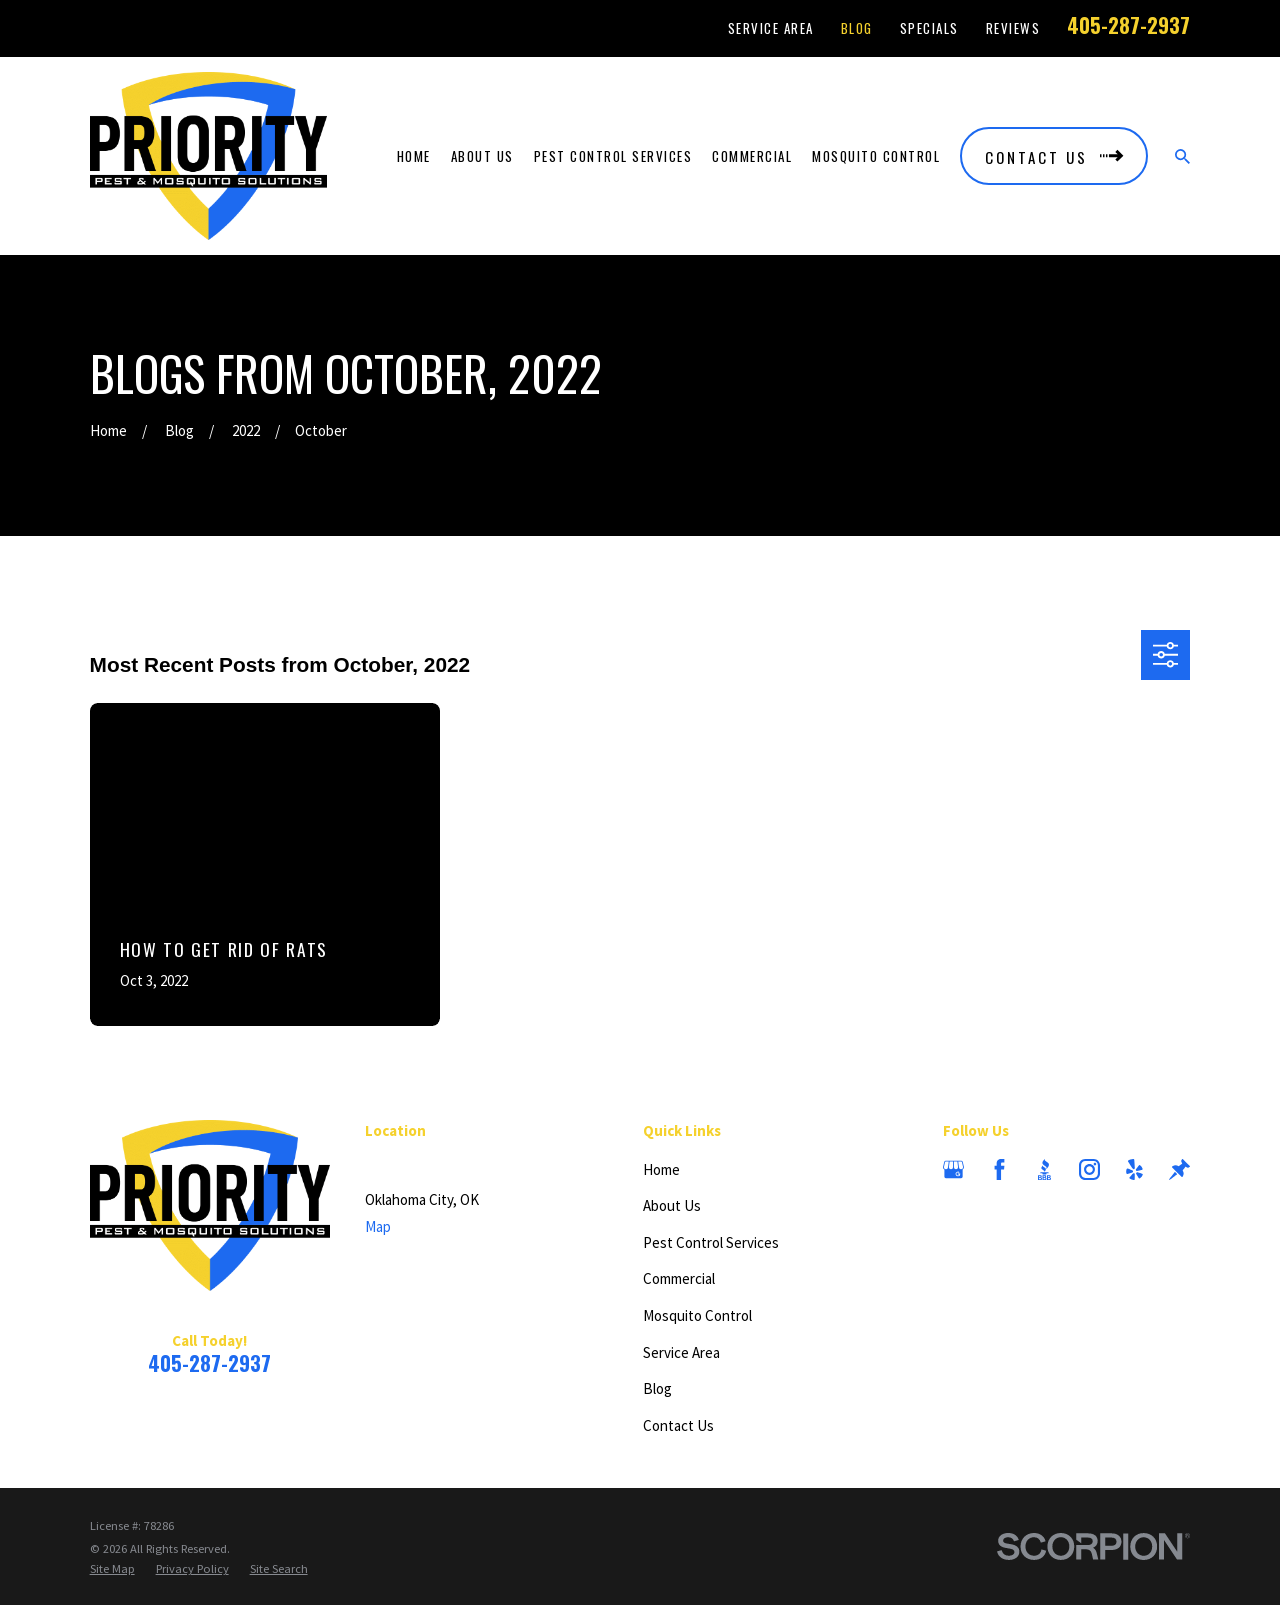 Image resolution: width=1280 pixels, height=1605 pixels. I want to click on [Thumbtack], so click(1179, 1169).